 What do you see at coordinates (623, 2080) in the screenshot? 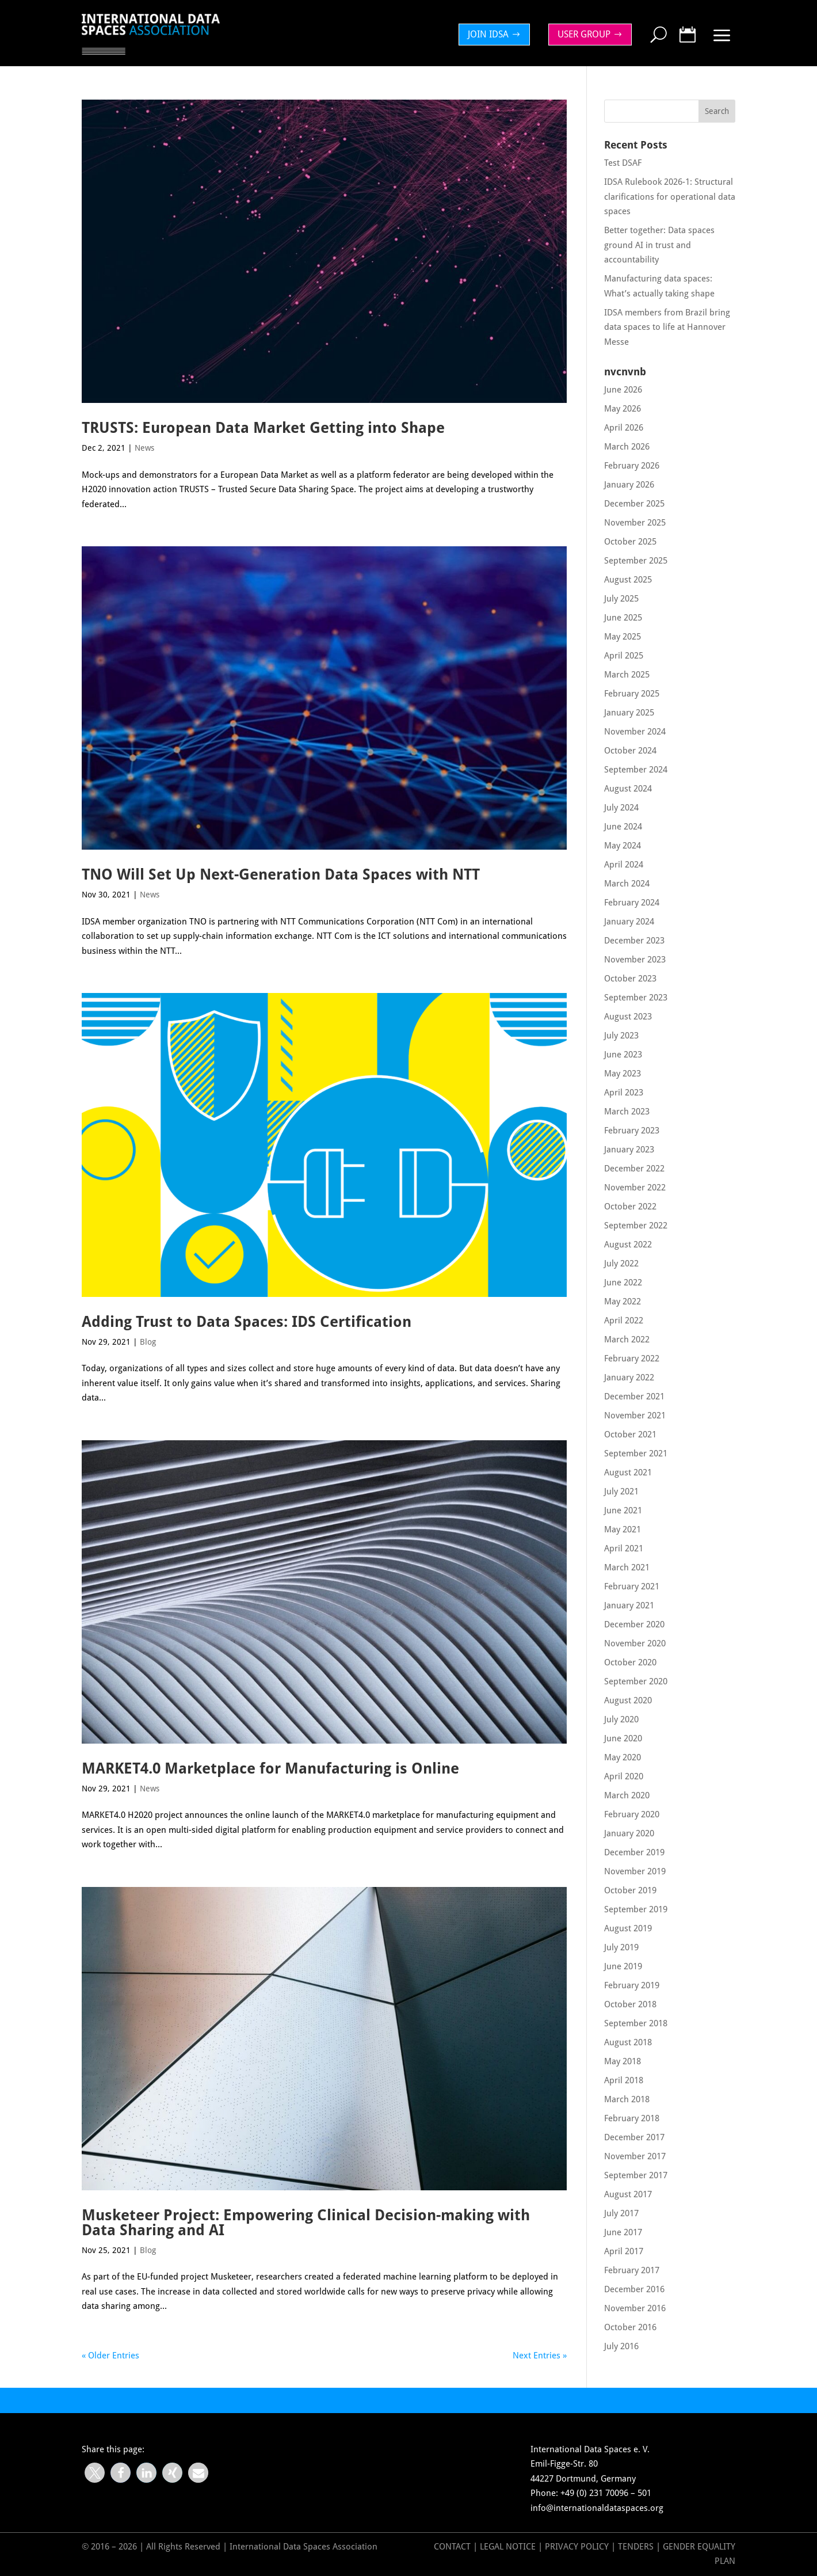
I see `April 2018` at bounding box center [623, 2080].